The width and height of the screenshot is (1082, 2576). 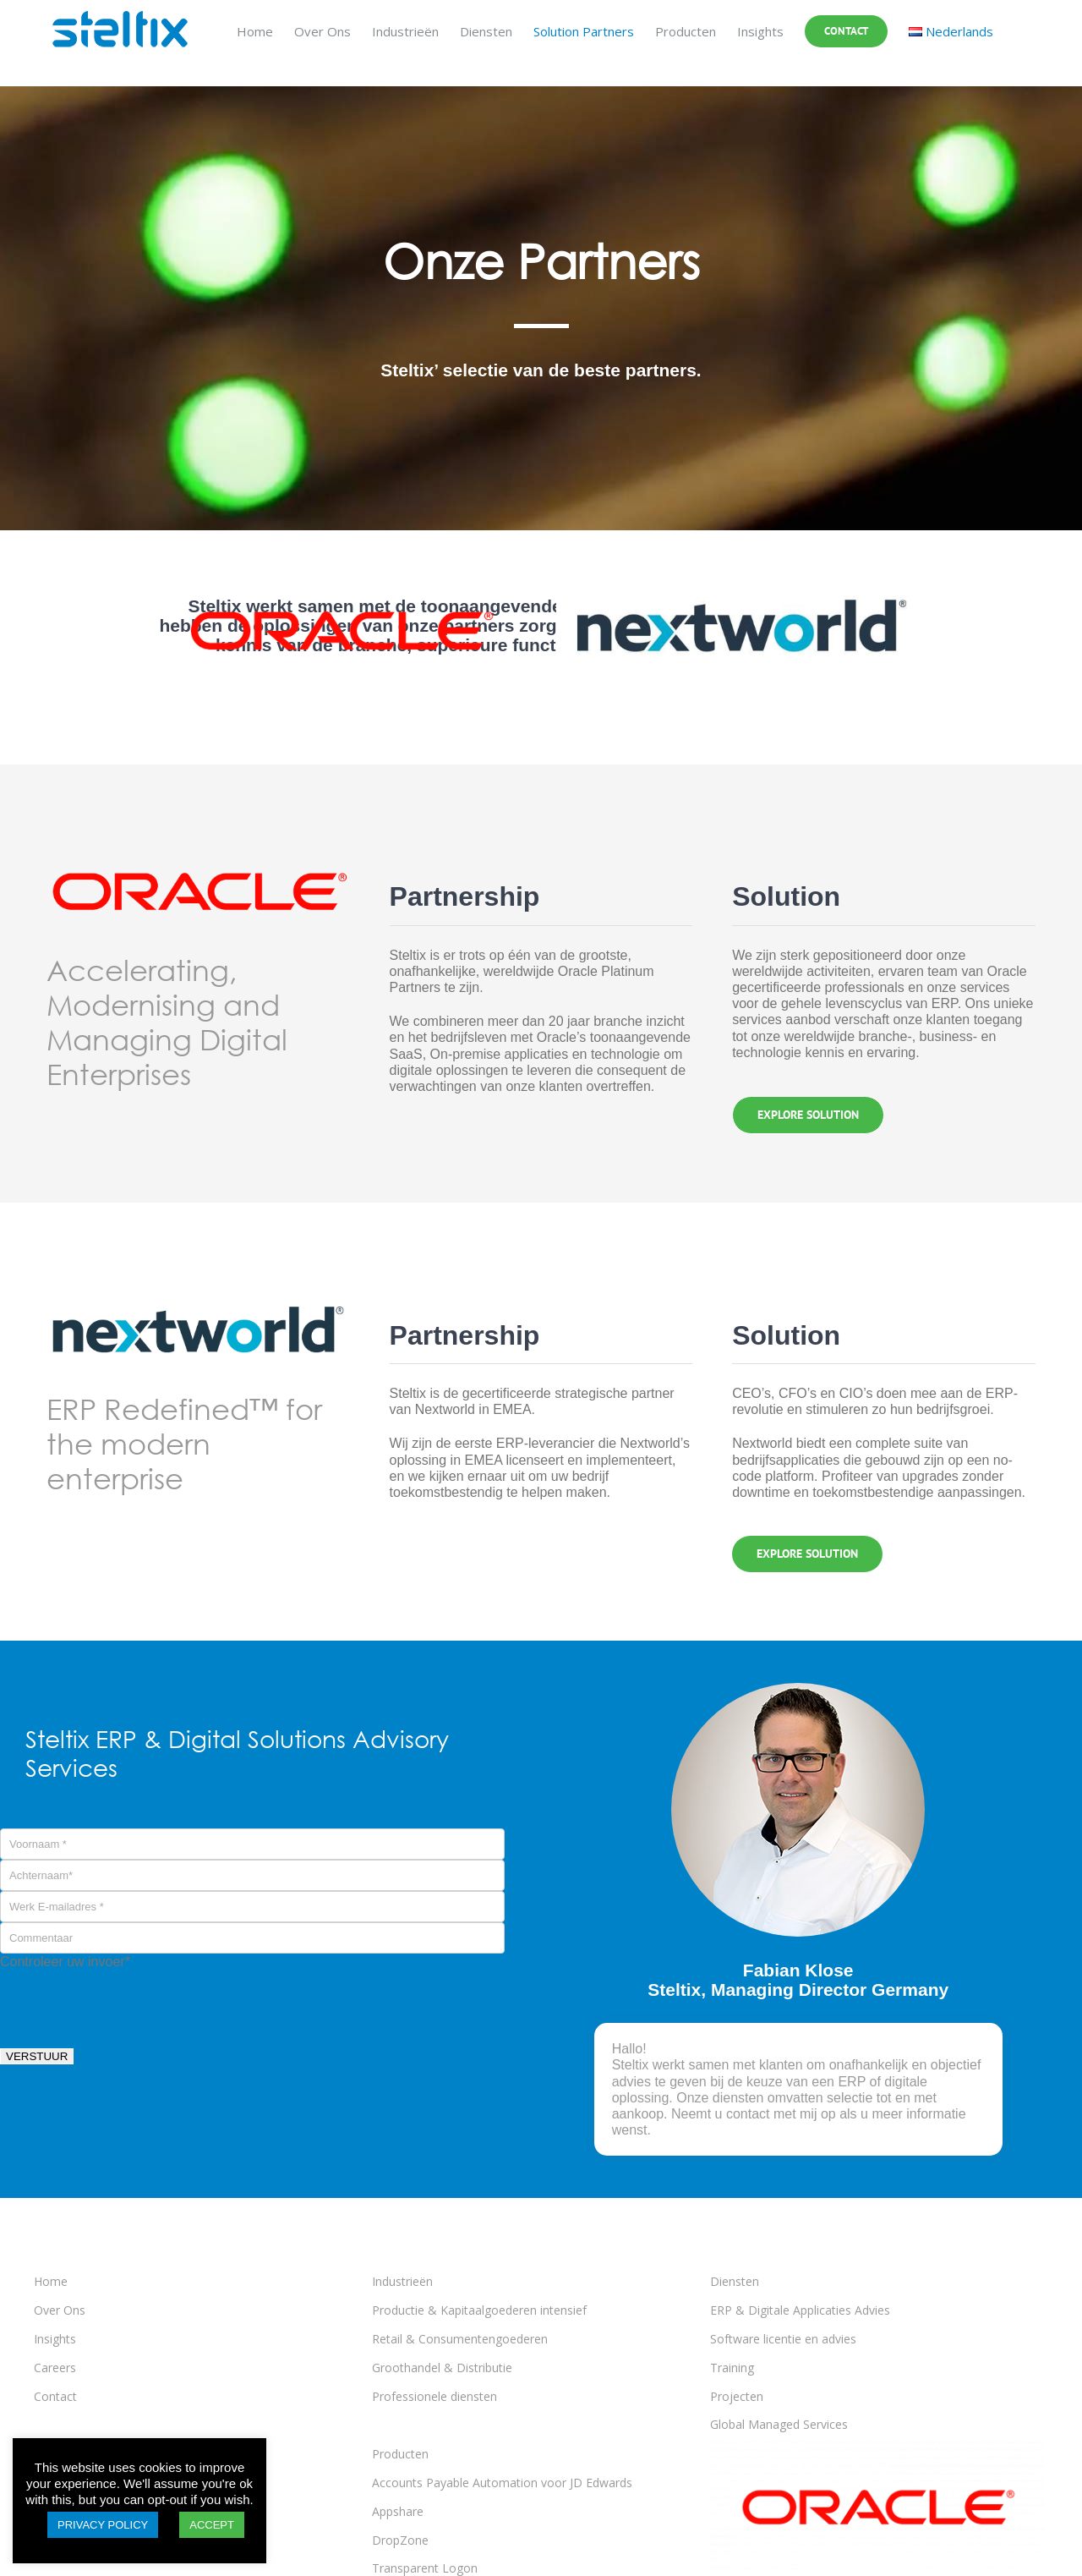 What do you see at coordinates (340, 562) in the screenshot?
I see `[Solution-Oracle-logo]` at bounding box center [340, 562].